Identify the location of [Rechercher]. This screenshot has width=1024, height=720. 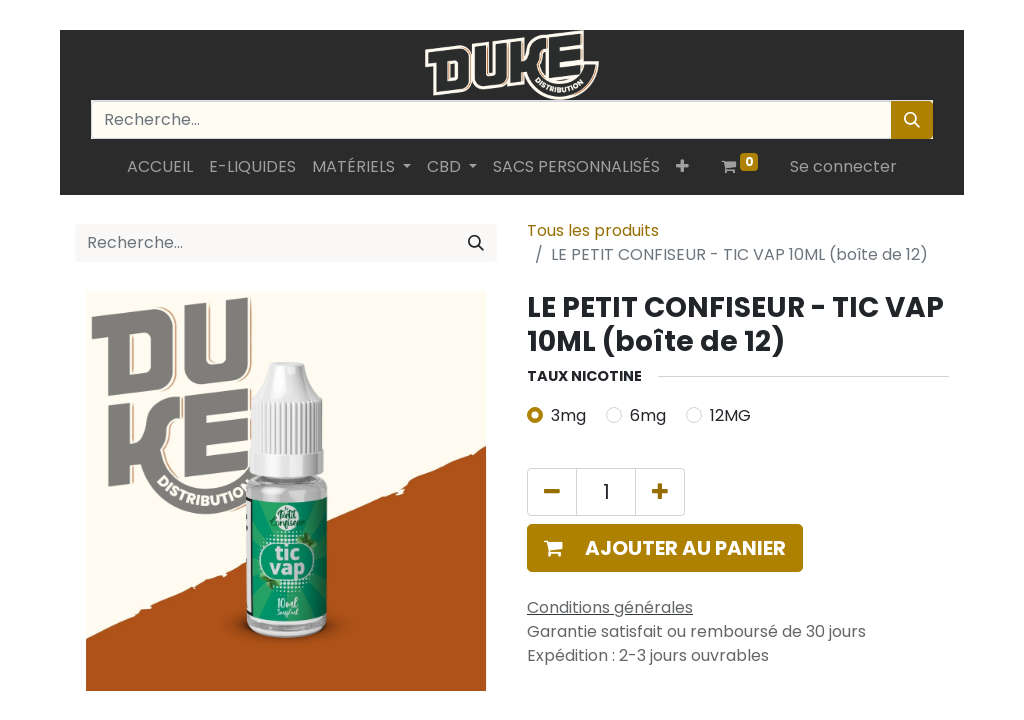
(912, 120).